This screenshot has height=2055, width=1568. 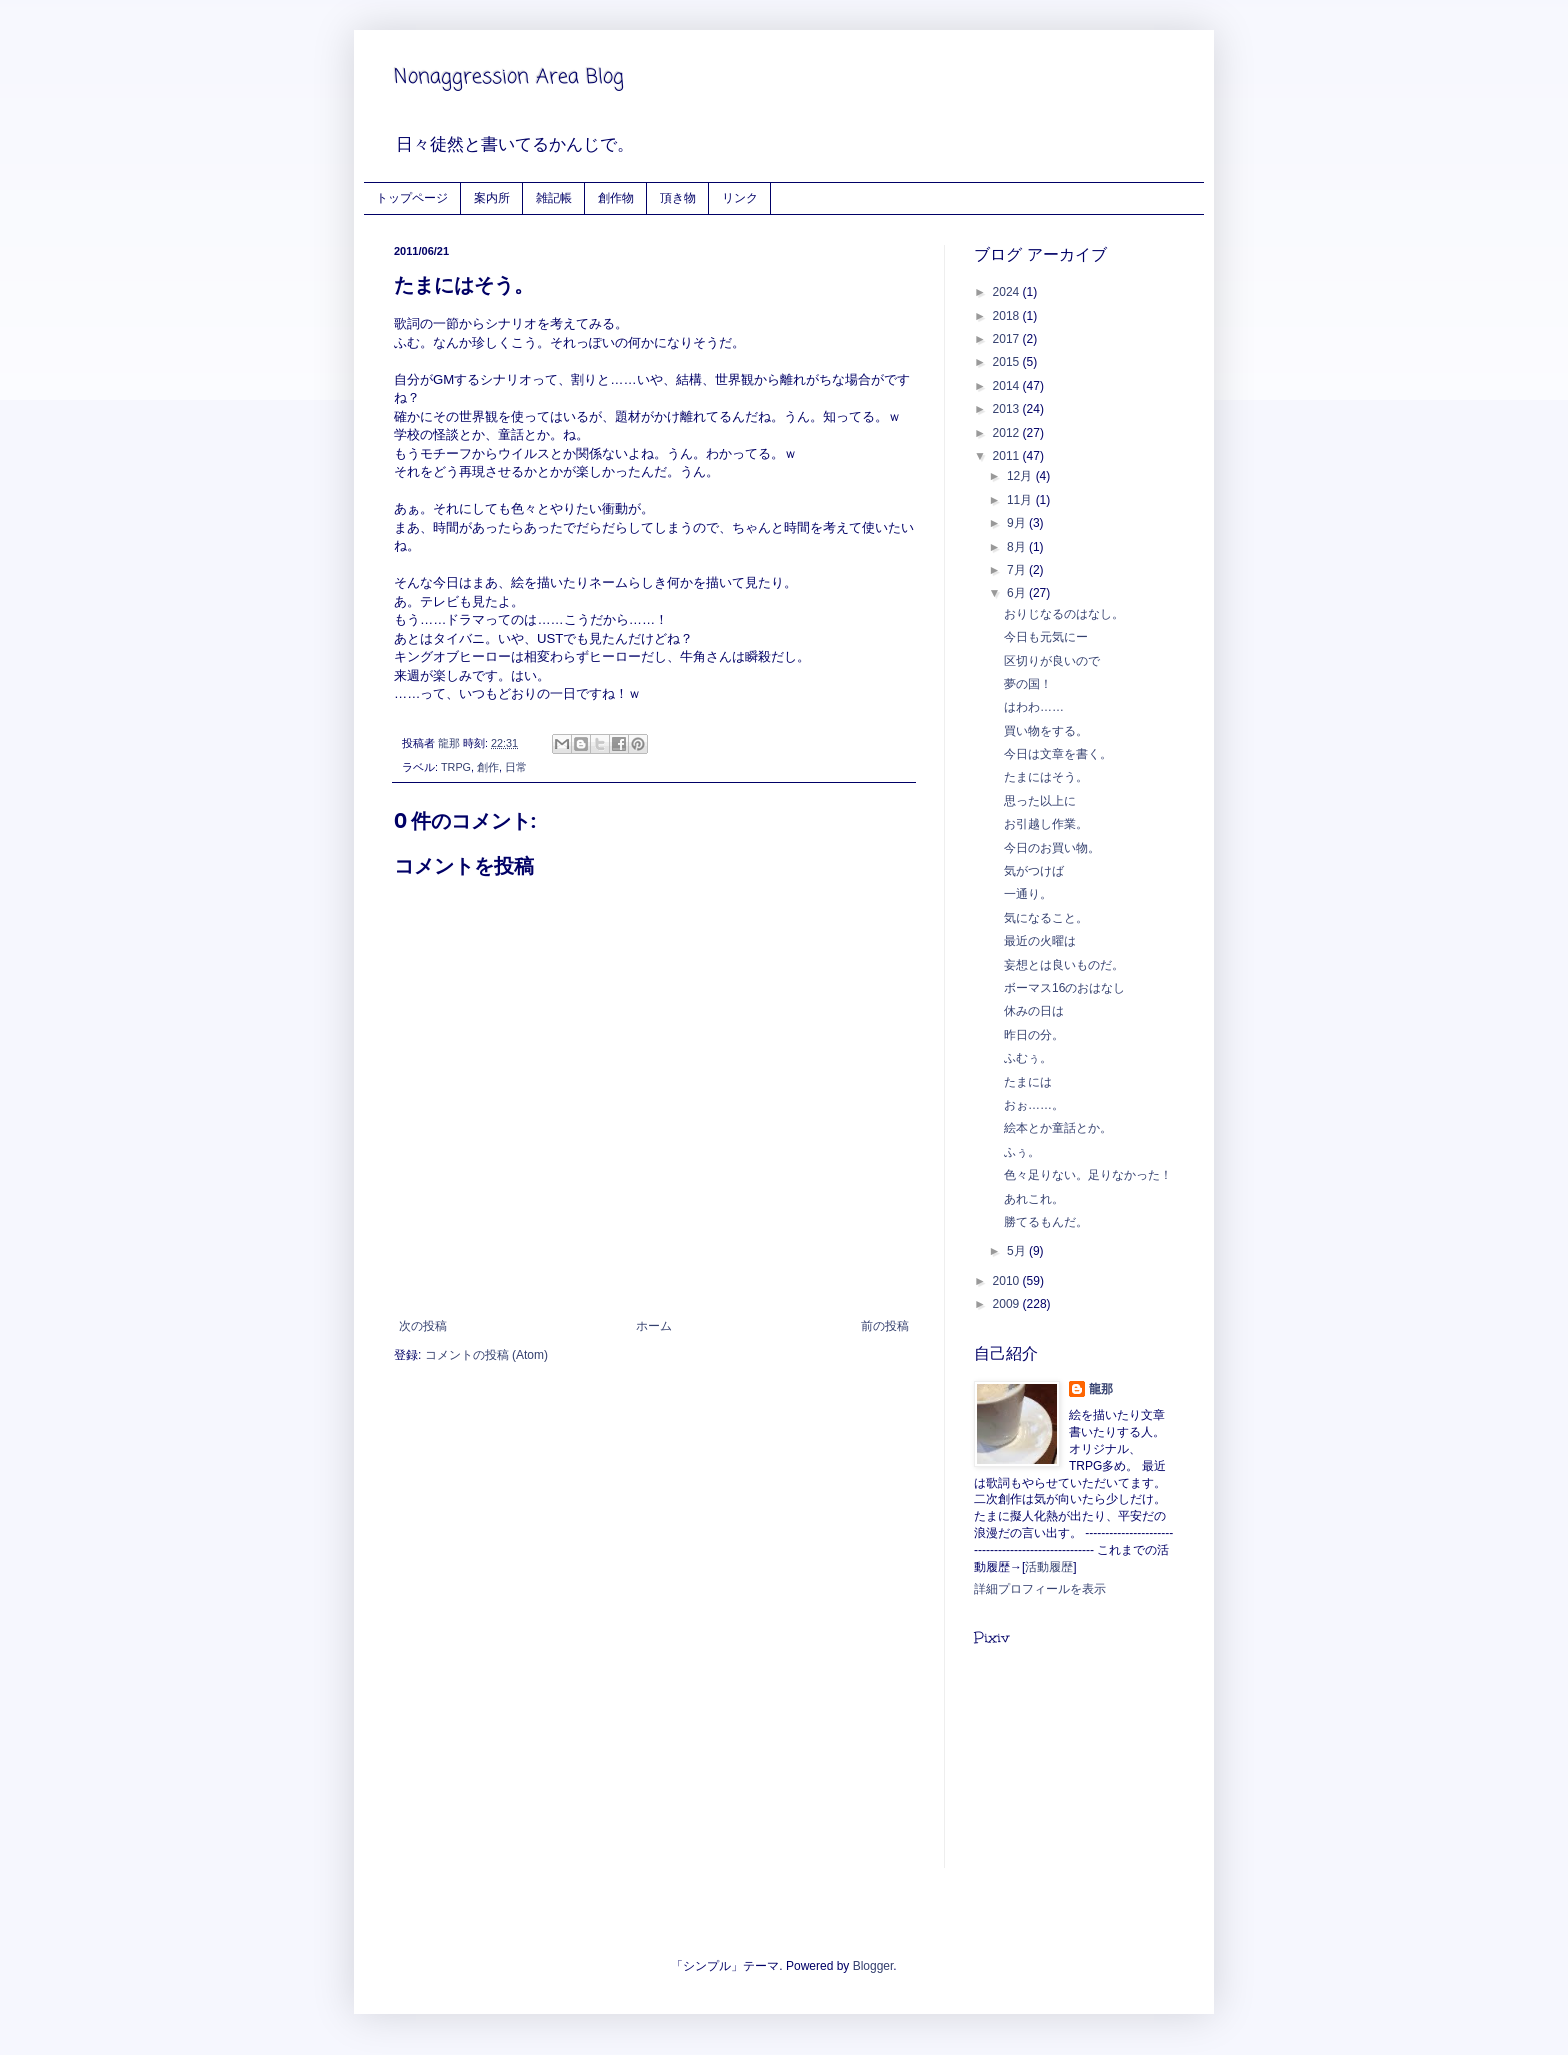 What do you see at coordinates (1008, 362) in the screenshot?
I see `2015` at bounding box center [1008, 362].